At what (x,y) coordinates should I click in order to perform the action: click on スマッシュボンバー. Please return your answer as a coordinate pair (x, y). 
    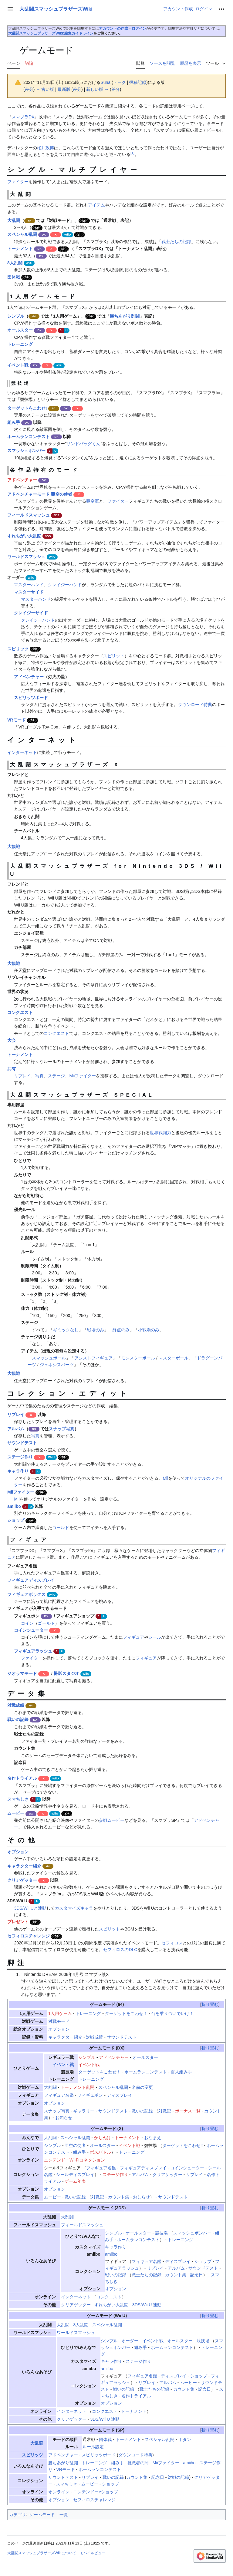
    Looking at the image, I should click on (26, 450).